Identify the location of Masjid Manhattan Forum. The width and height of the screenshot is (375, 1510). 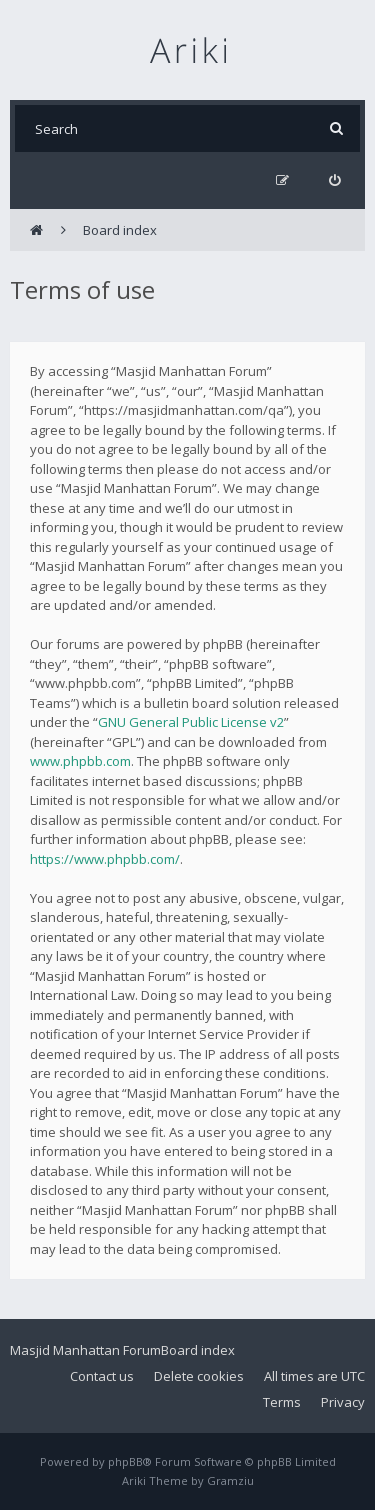
(85, 1350).